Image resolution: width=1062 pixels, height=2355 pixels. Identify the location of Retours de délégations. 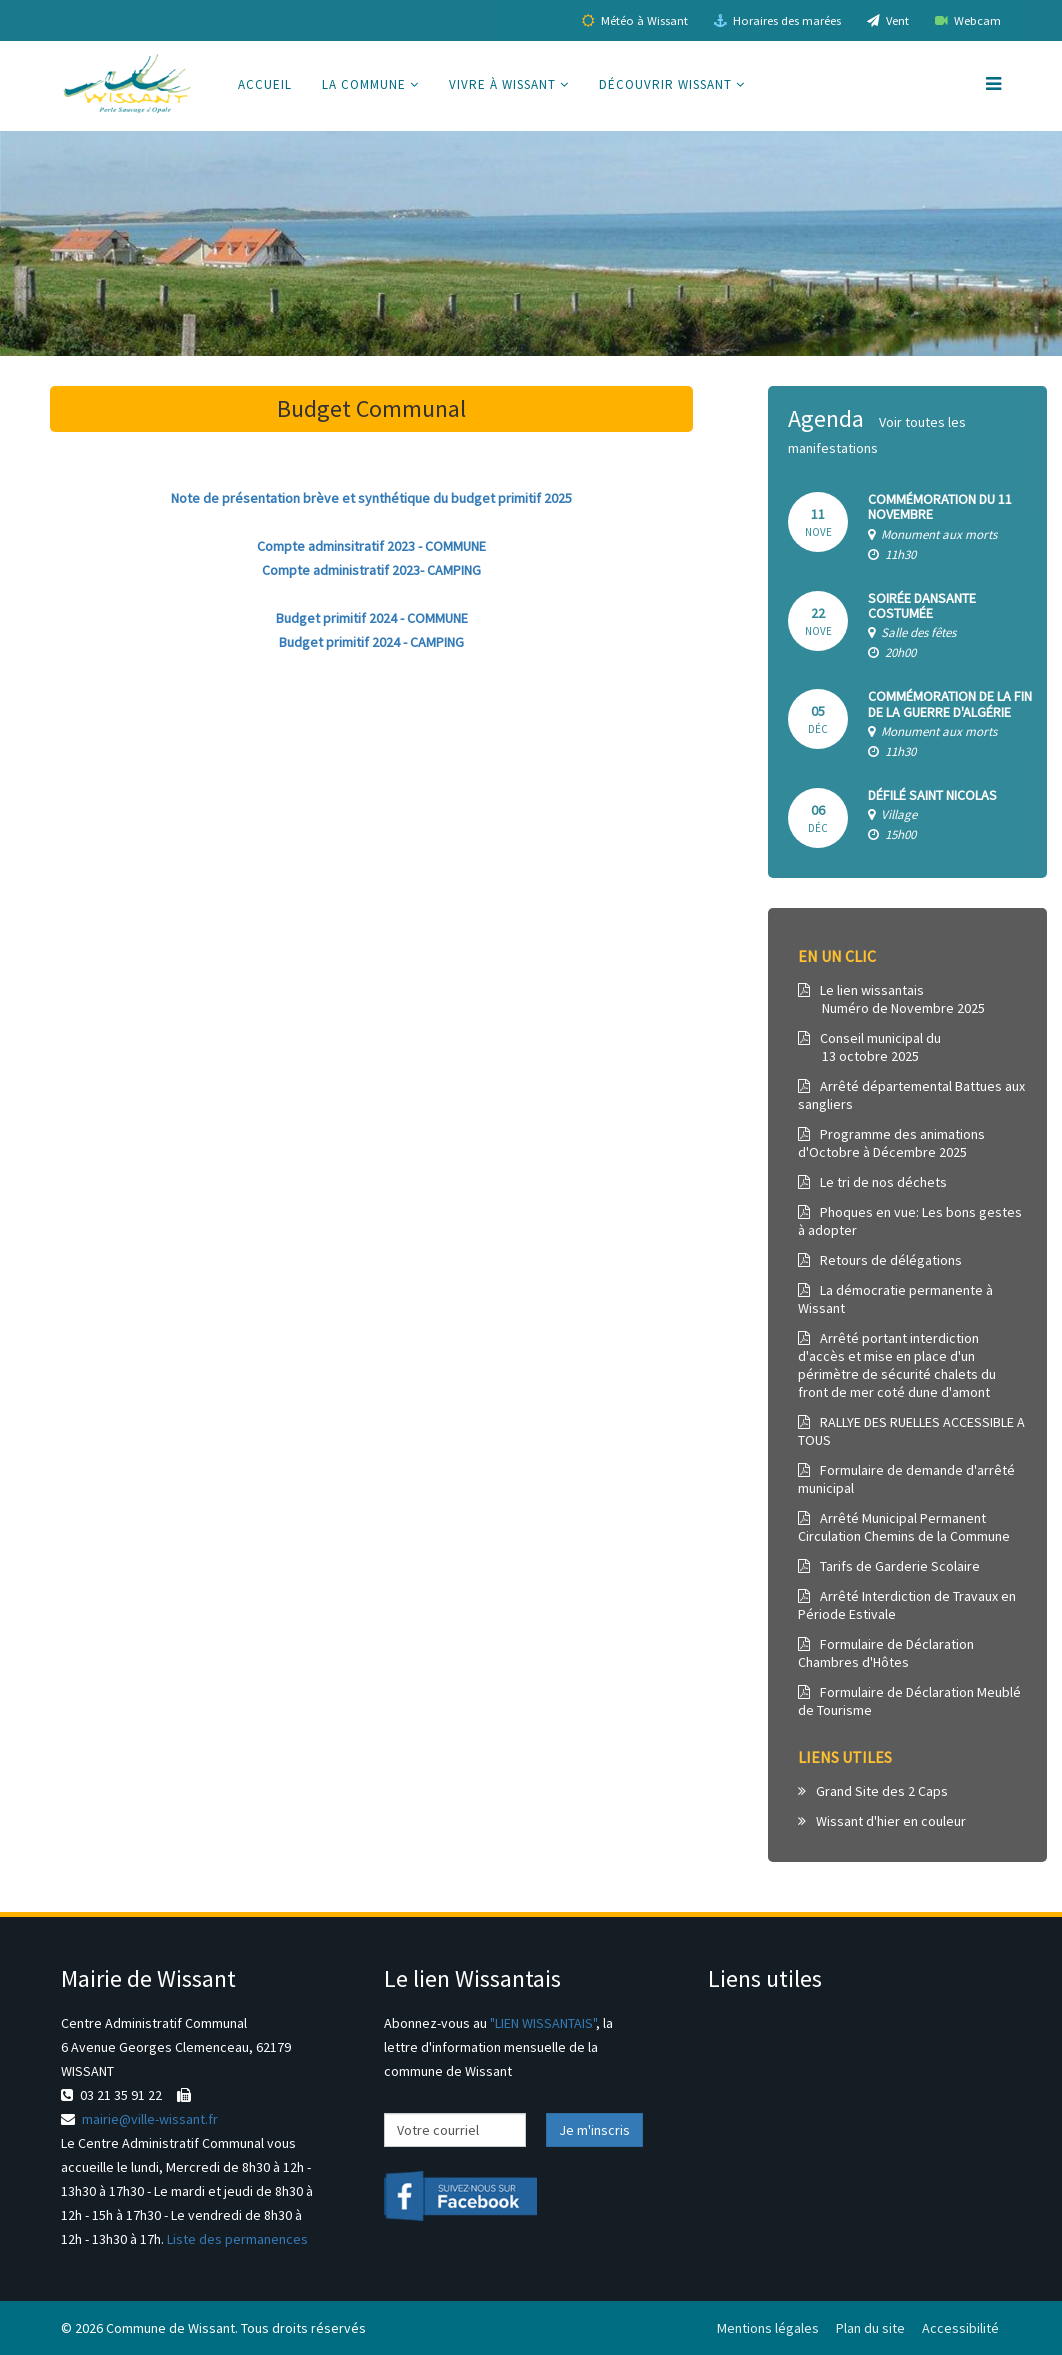
(880, 1260).